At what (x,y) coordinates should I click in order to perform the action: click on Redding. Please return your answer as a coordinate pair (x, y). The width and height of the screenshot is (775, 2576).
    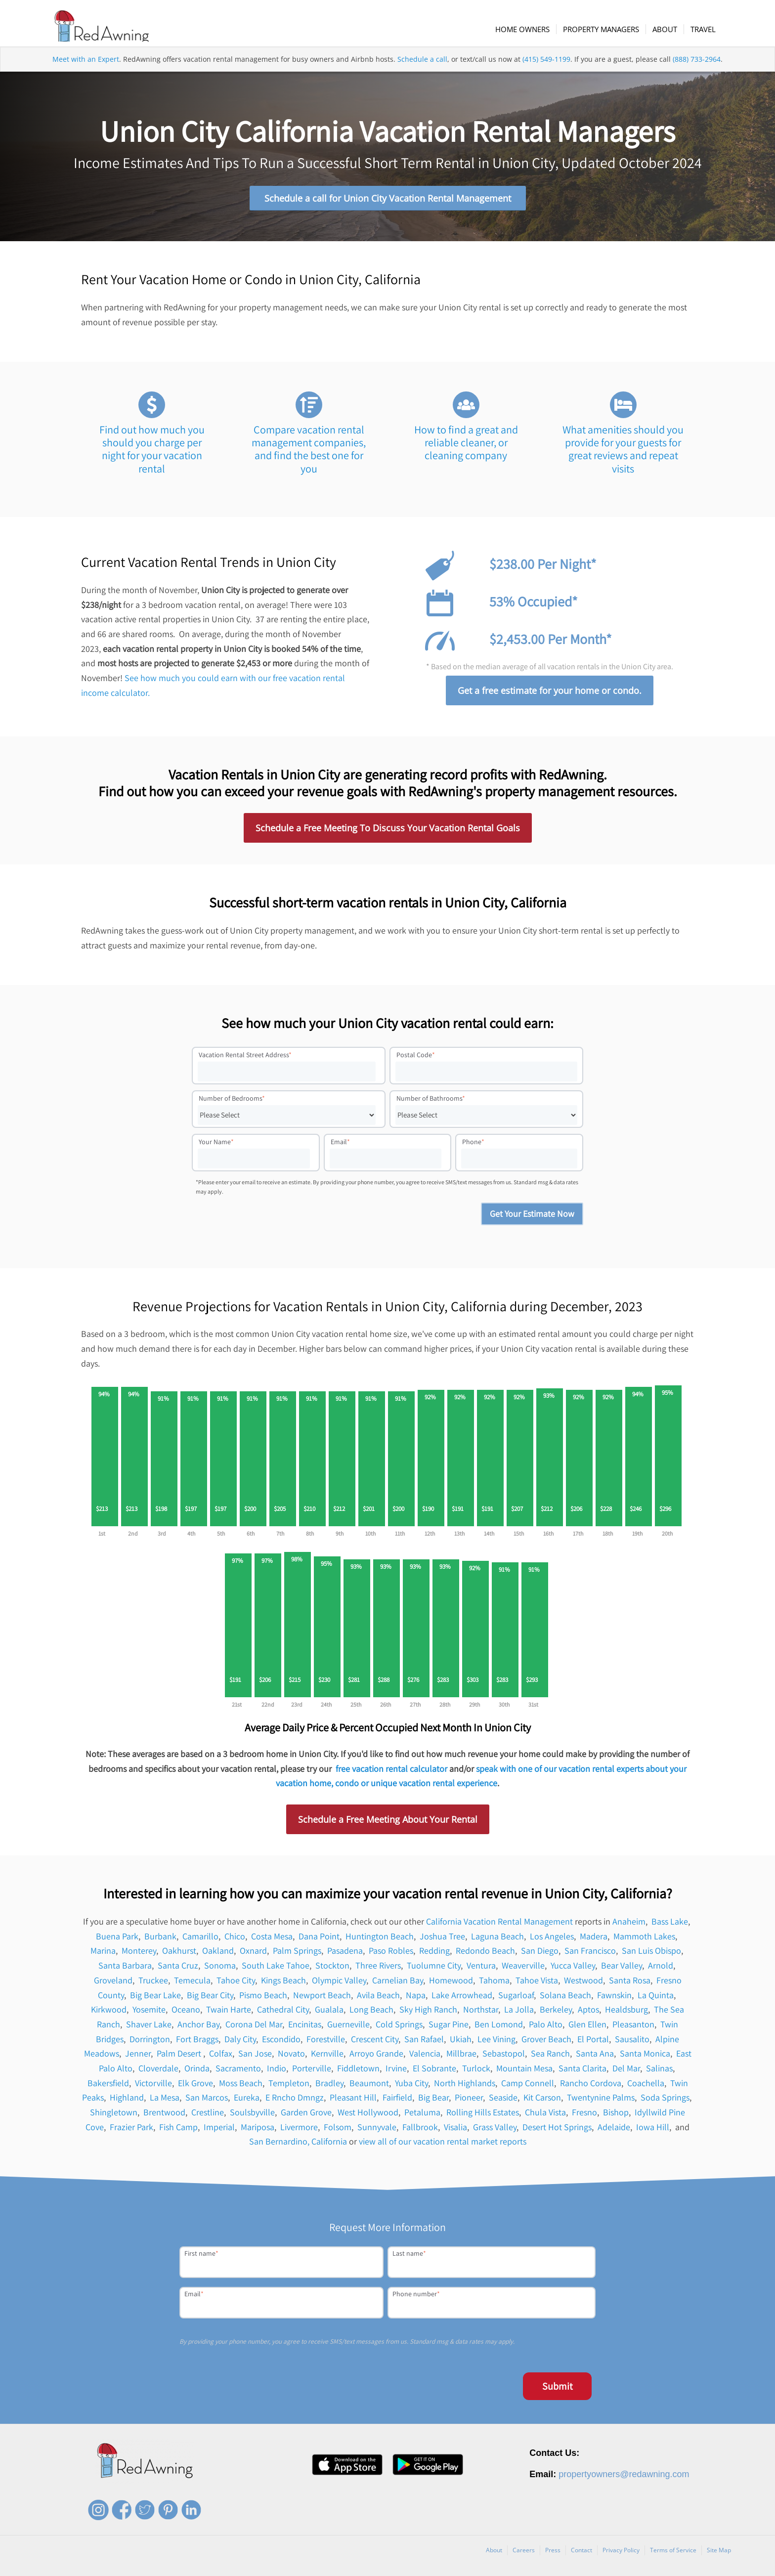
    Looking at the image, I should click on (434, 1954).